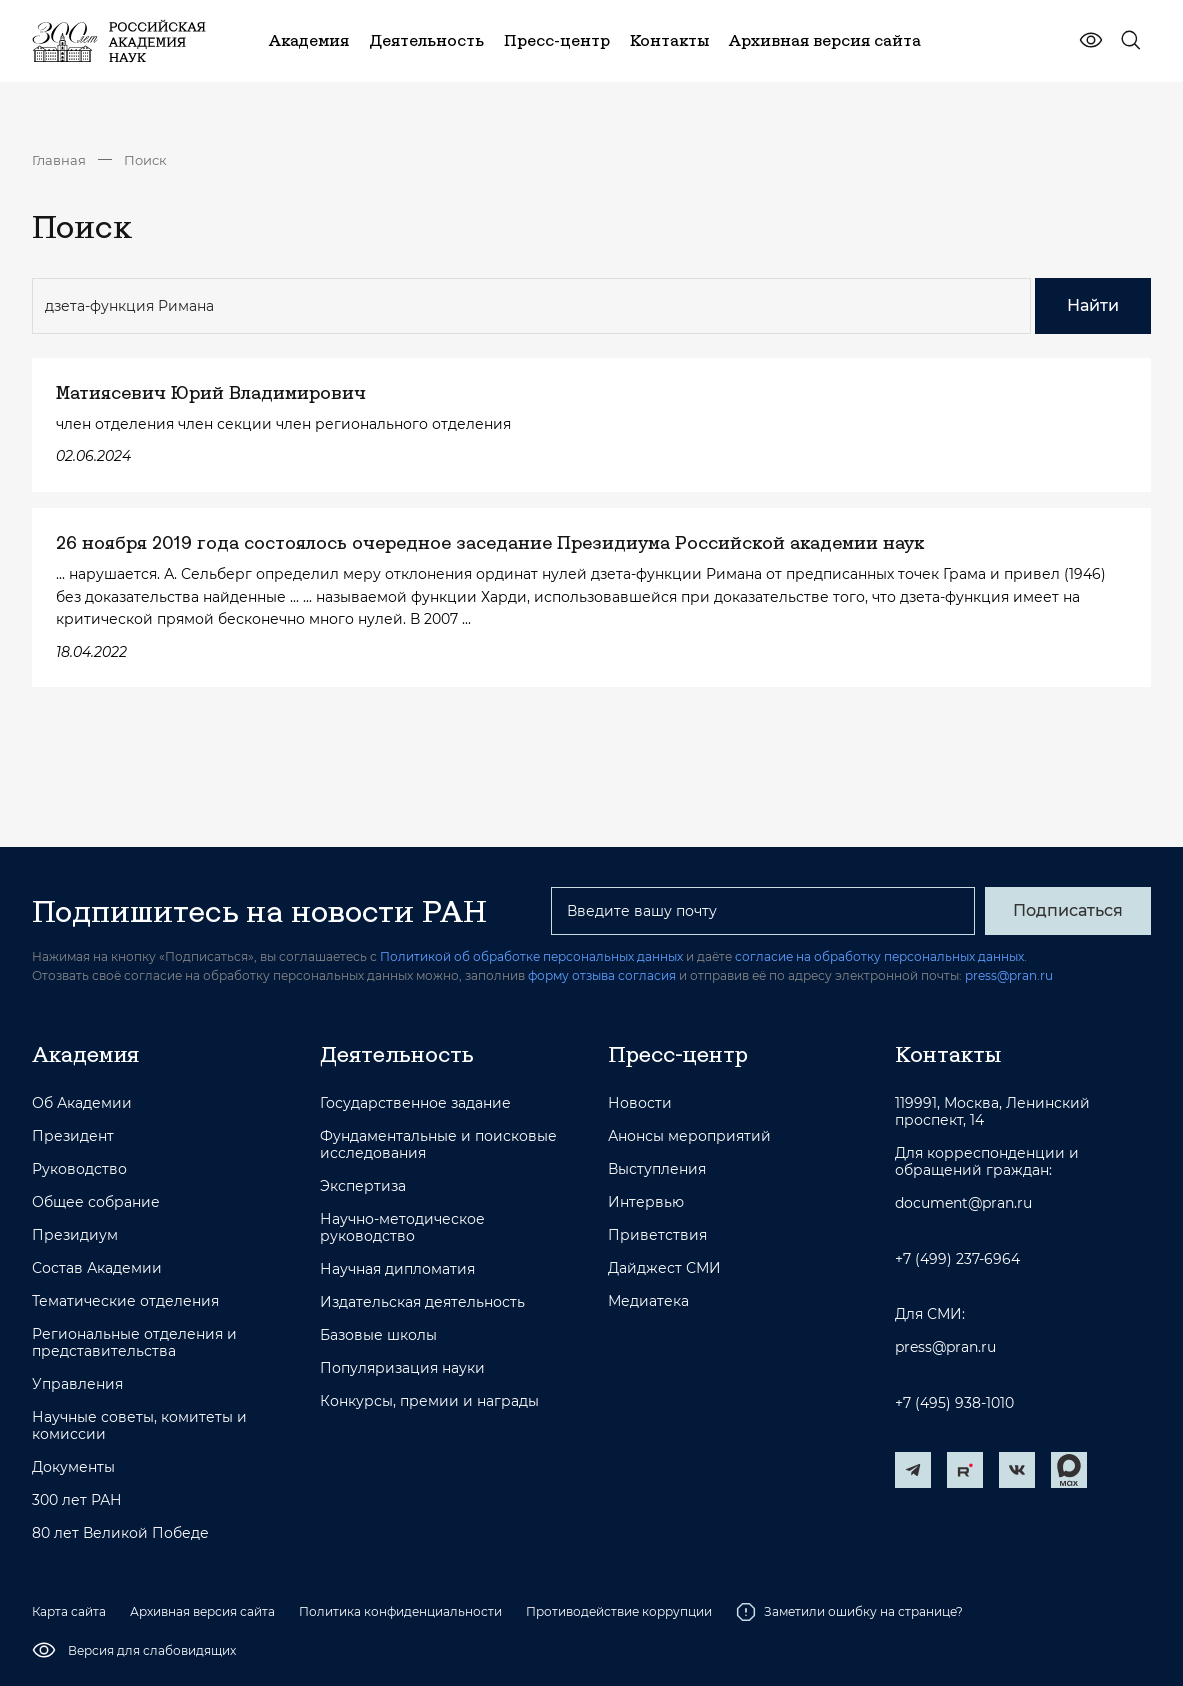 The image size is (1183, 1686). Describe the element at coordinates (69, 1611) in the screenshot. I see `Карта сайта` at that location.